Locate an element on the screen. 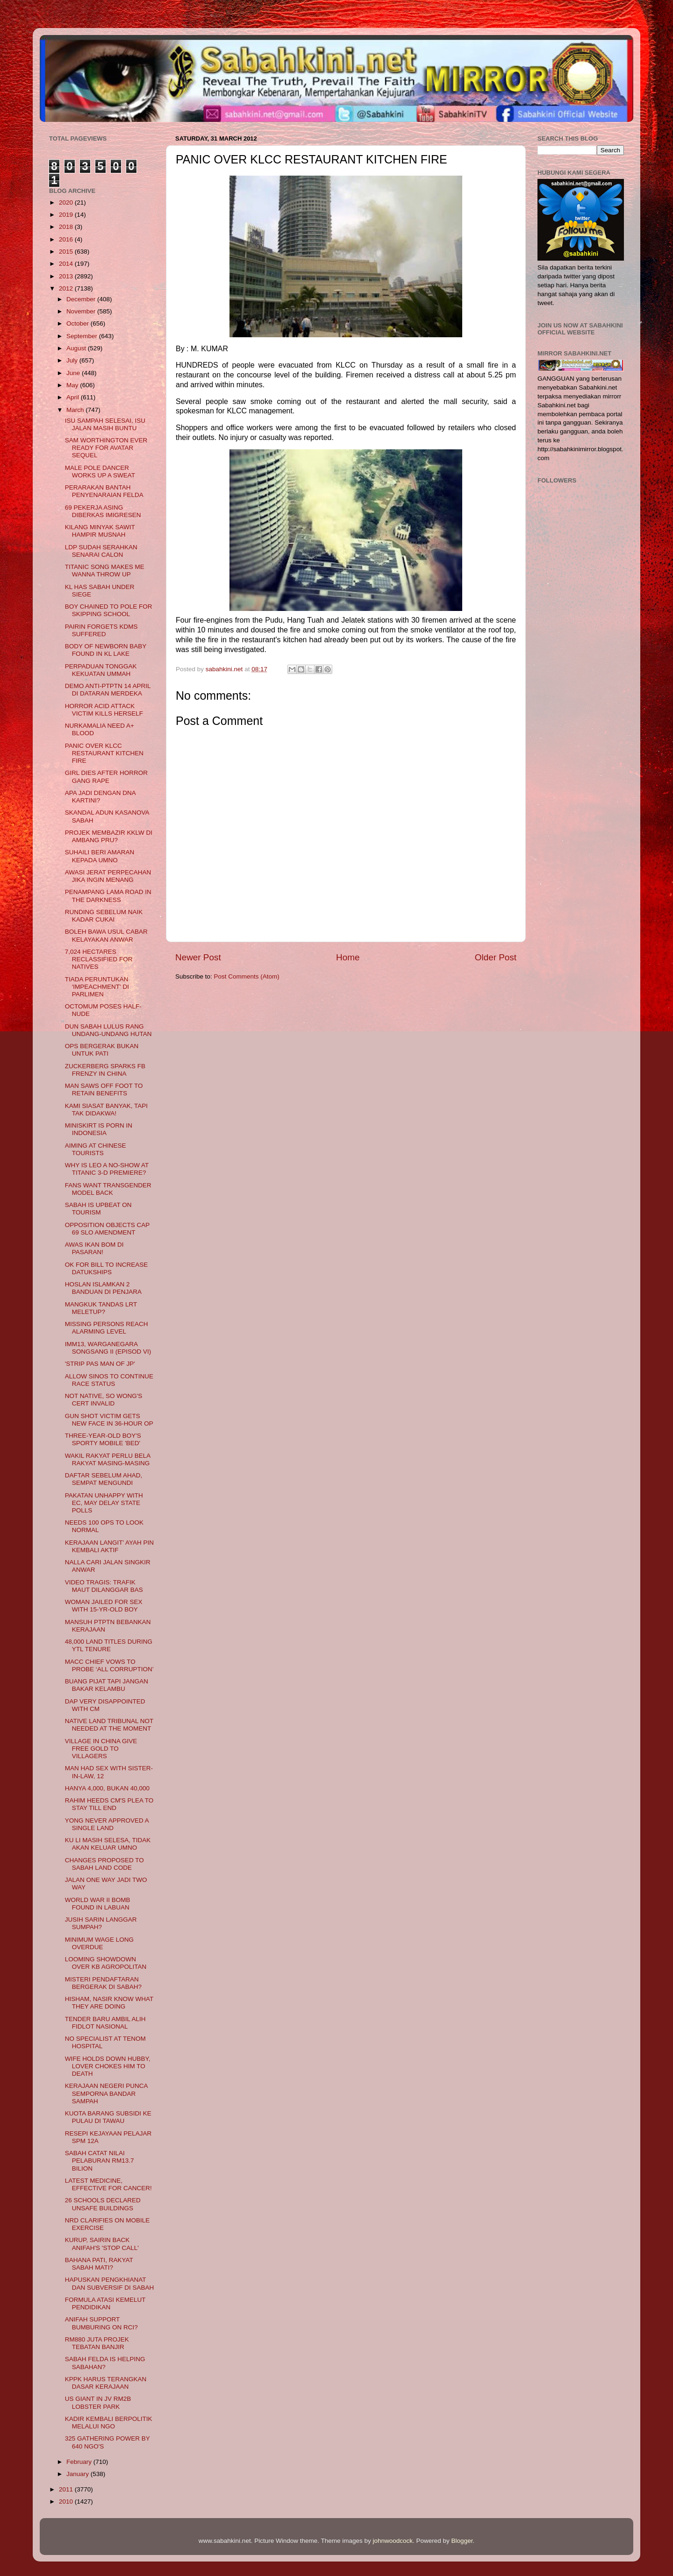  FORMULA ATASI KEMELUT PENDIDIKAN is located at coordinates (105, 2303).